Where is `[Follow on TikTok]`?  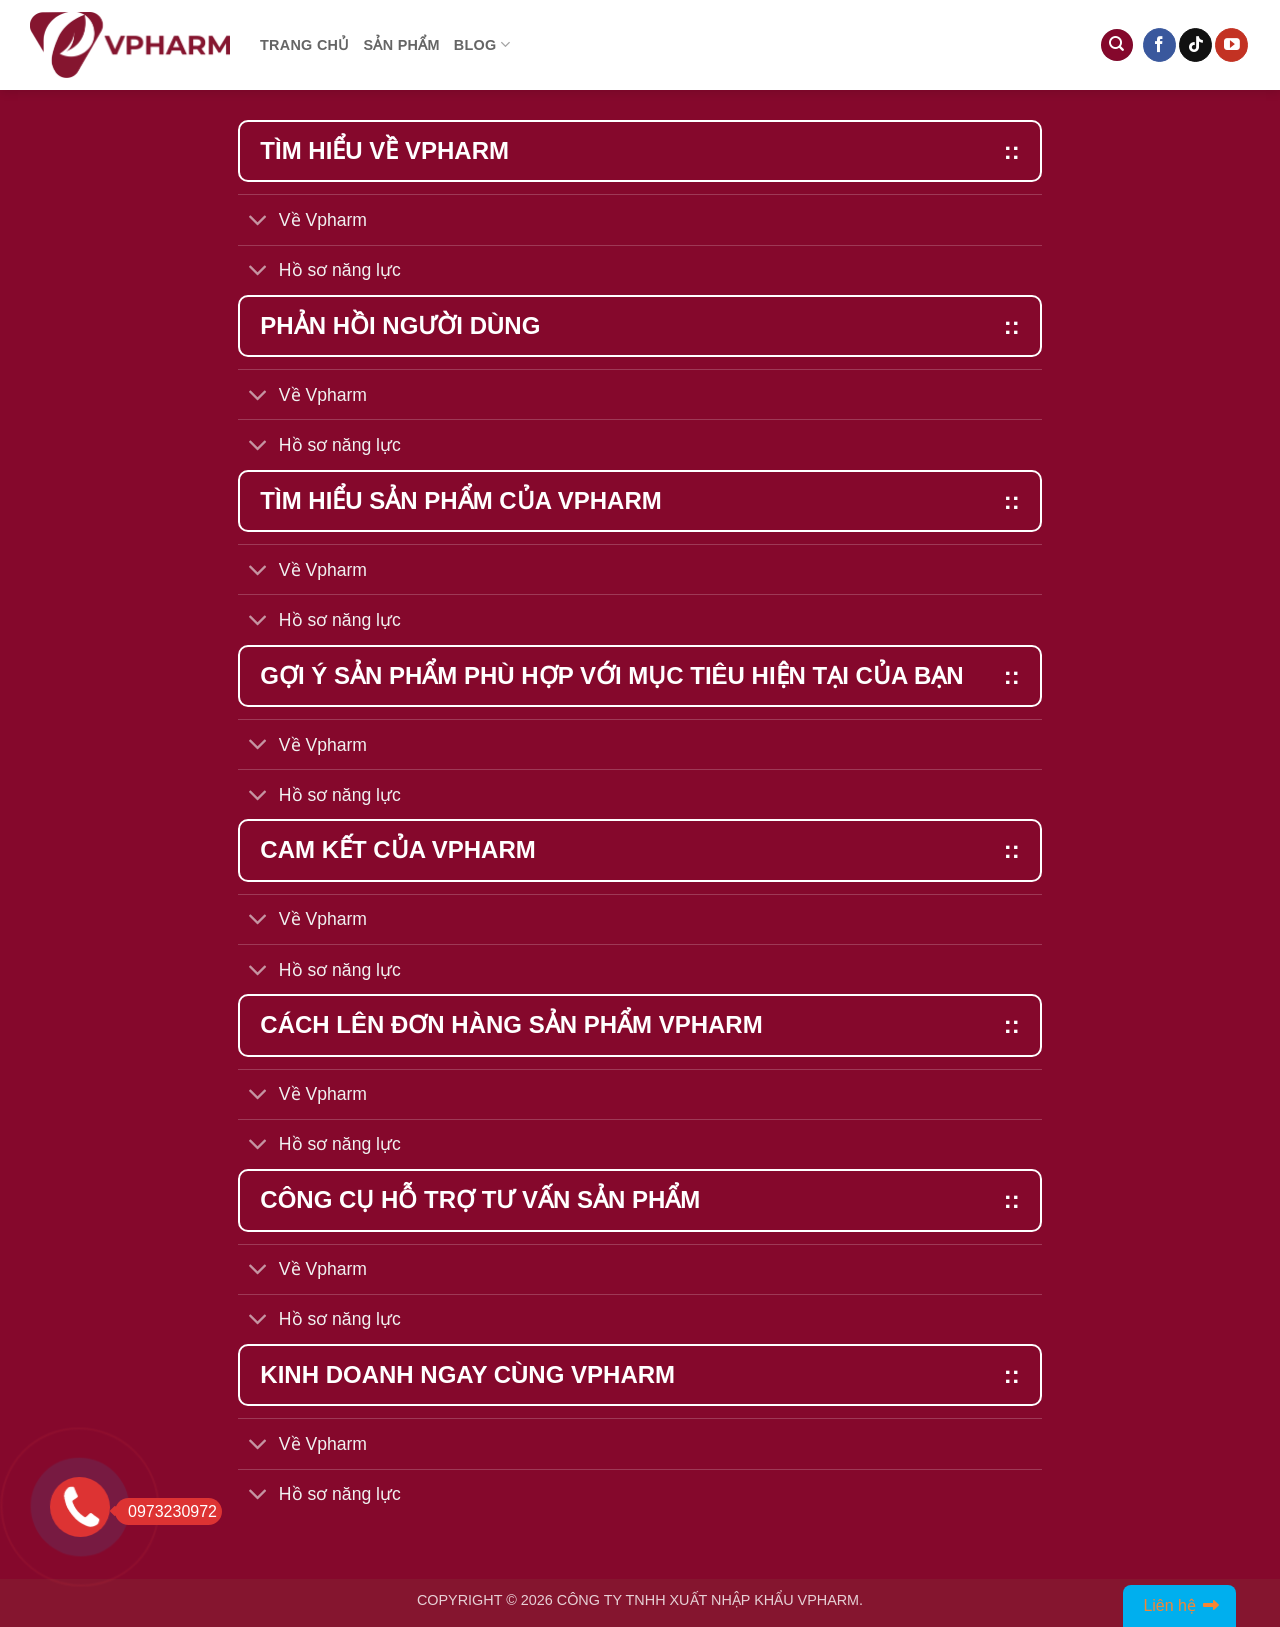
[Follow on TikTok] is located at coordinates (1195, 45).